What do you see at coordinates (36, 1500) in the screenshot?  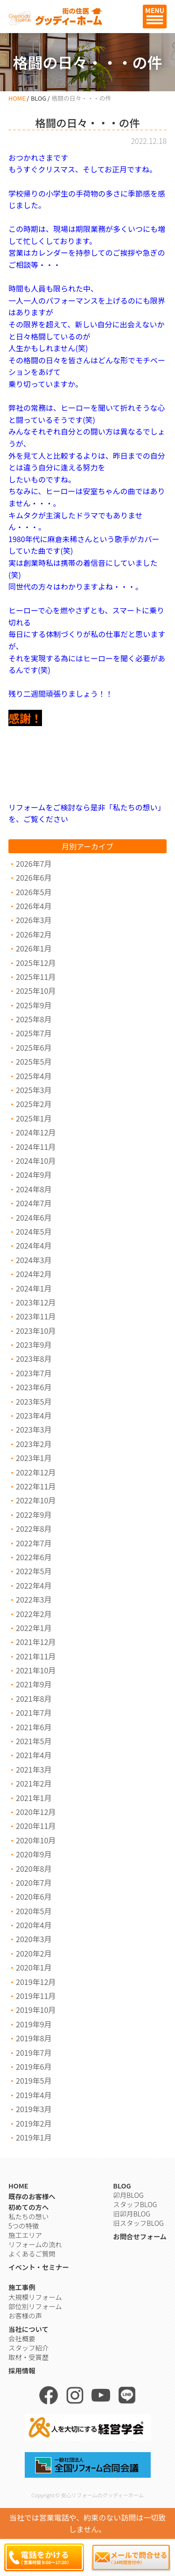 I see `2022年10月` at bounding box center [36, 1500].